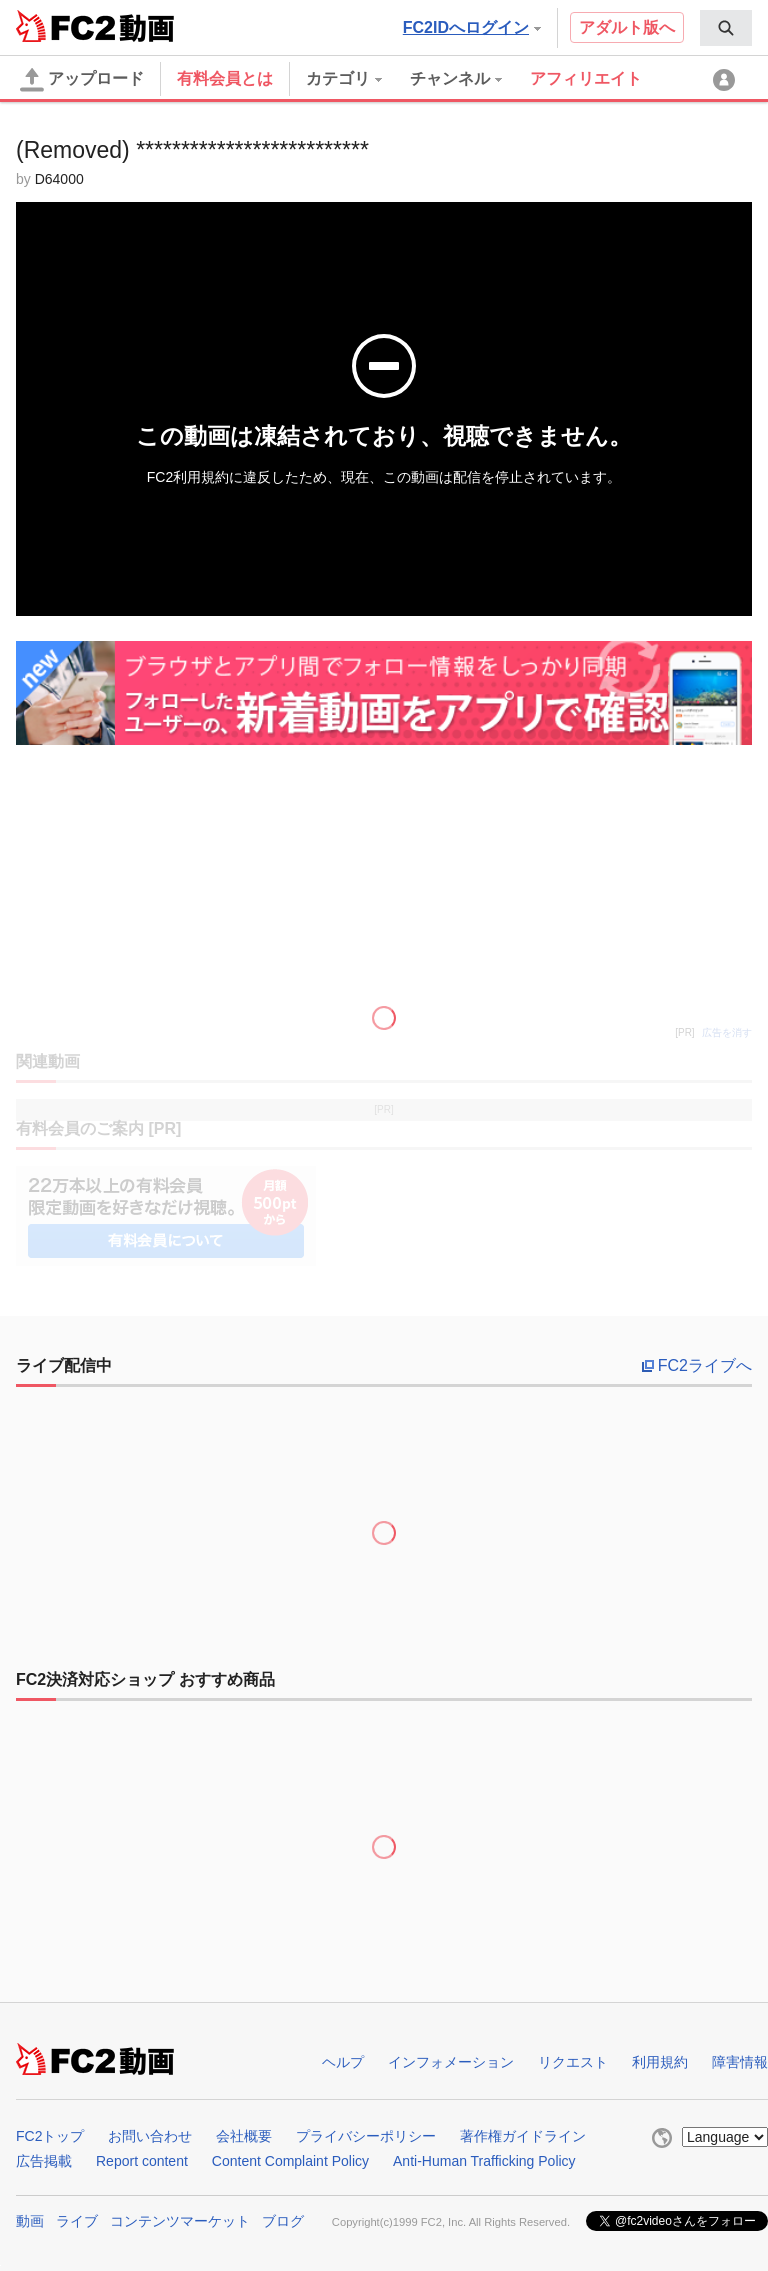 This screenshot has height=2271, width=768. What do you see at coordinates (451, 2062) in the screenshot?
I see `インフォメーション` at bounding box center [451, 2062].